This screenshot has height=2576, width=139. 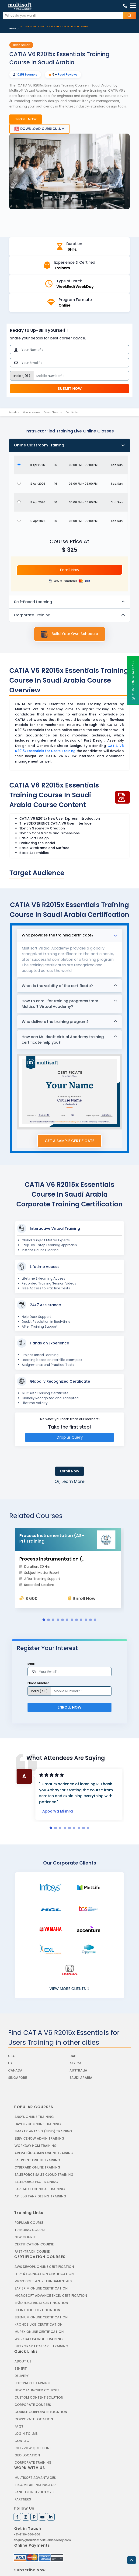 What do you see at coordinates (81, 1620) in the screenshot?
I see `[Carousel Page 9]` at bounding box center [81, 1620].